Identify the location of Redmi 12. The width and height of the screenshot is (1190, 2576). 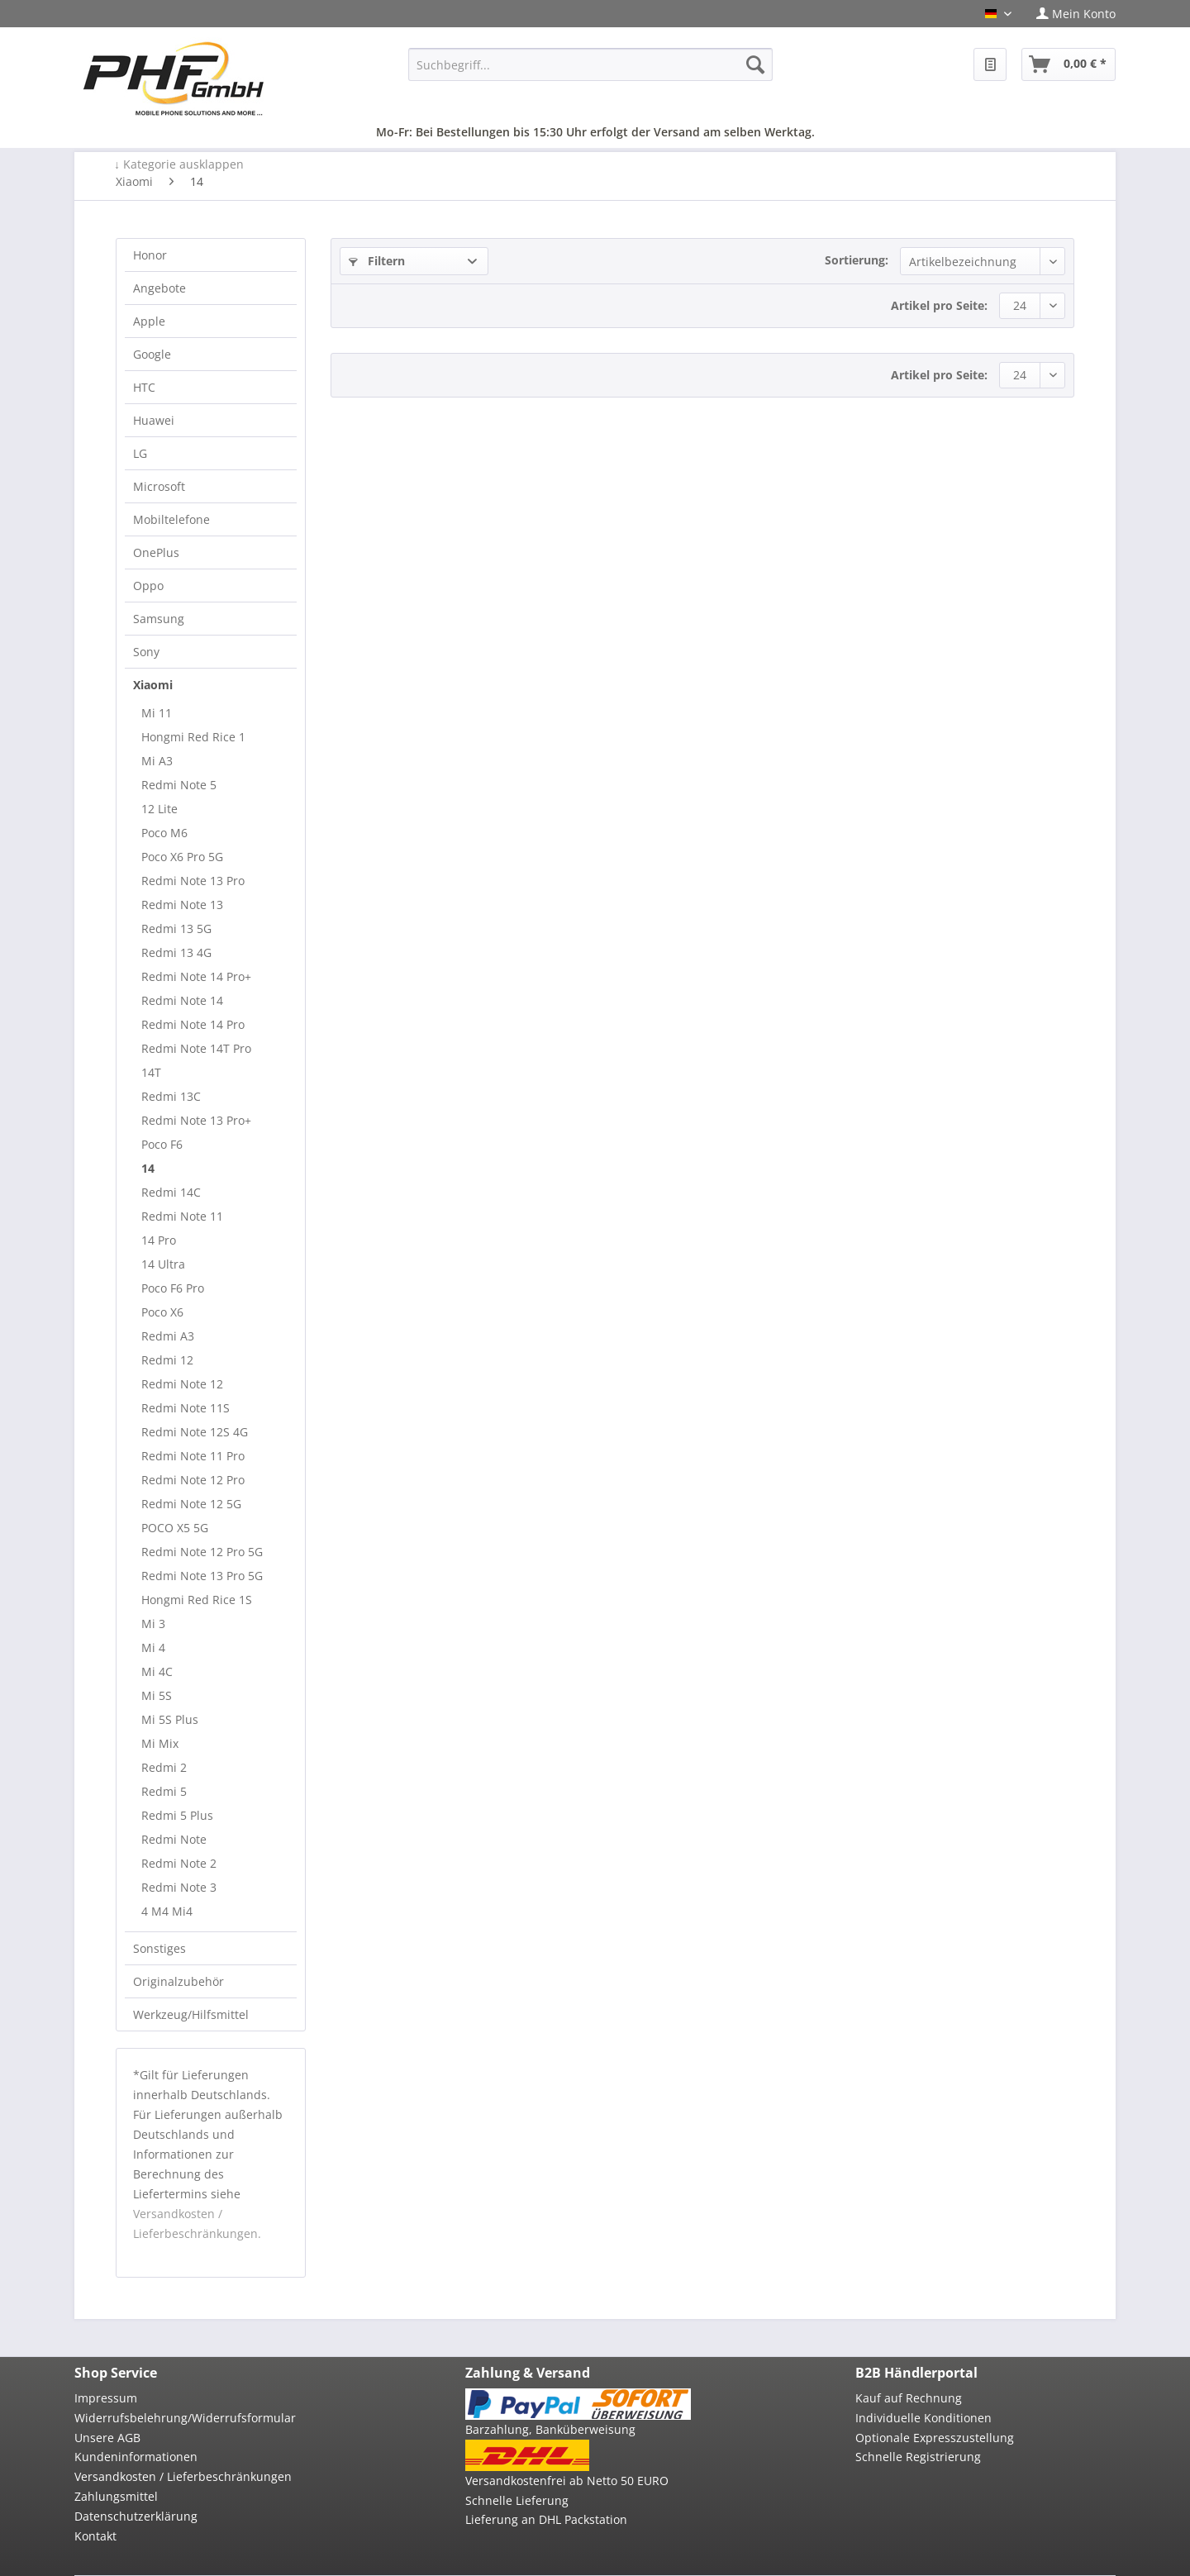
(167, 1360).